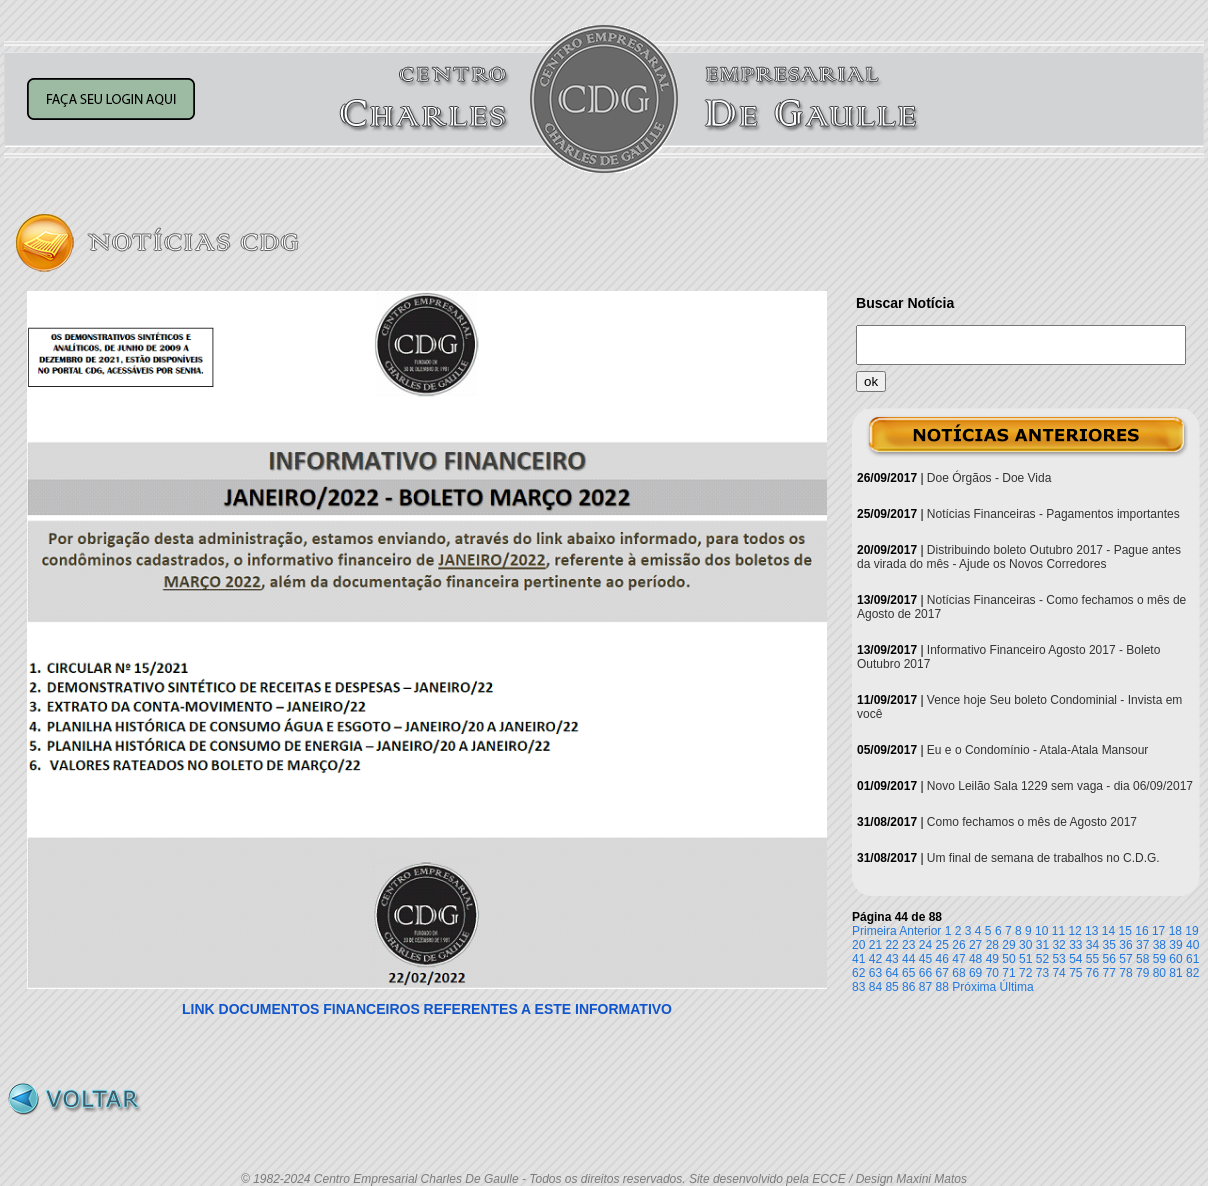 Image resolution: width=1208 pixels, height=1186 pixels. Describe the element at coordinates (1008, 973) in the screenshot. I see `71` at that location.